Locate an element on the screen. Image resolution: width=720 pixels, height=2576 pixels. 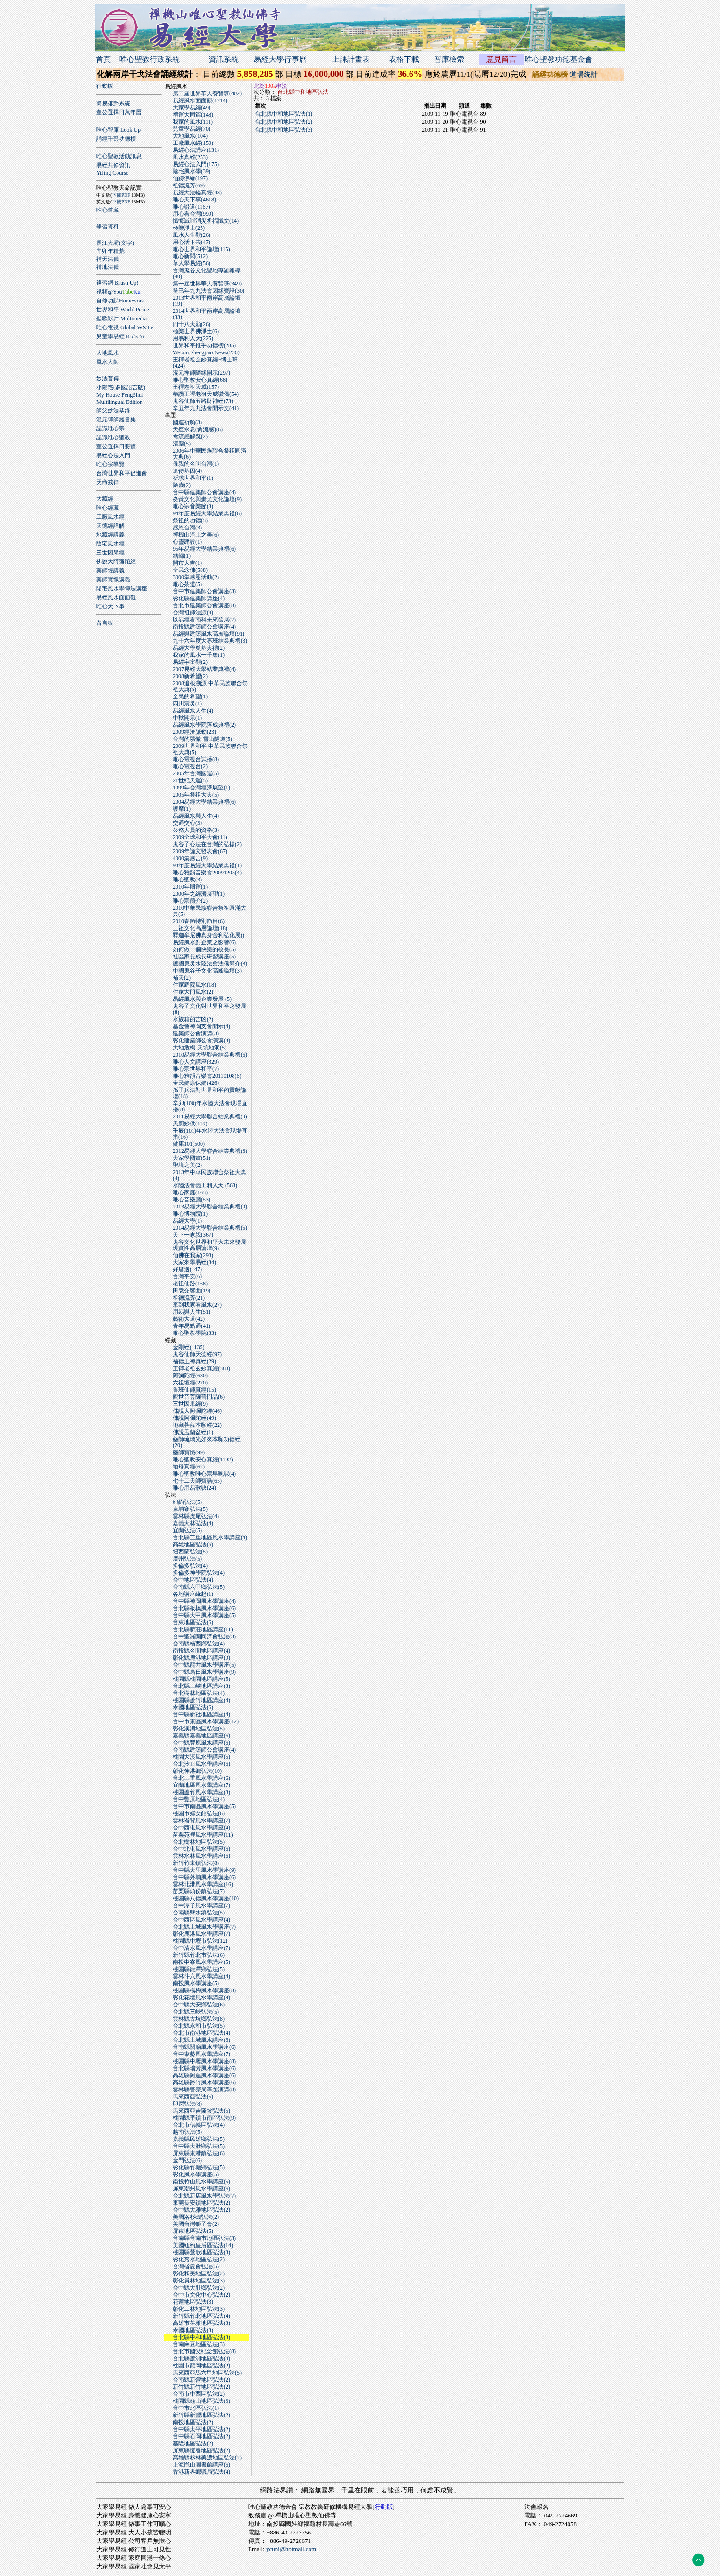
花蓮地區弘法(3) is located at coordinates (193, 2302).